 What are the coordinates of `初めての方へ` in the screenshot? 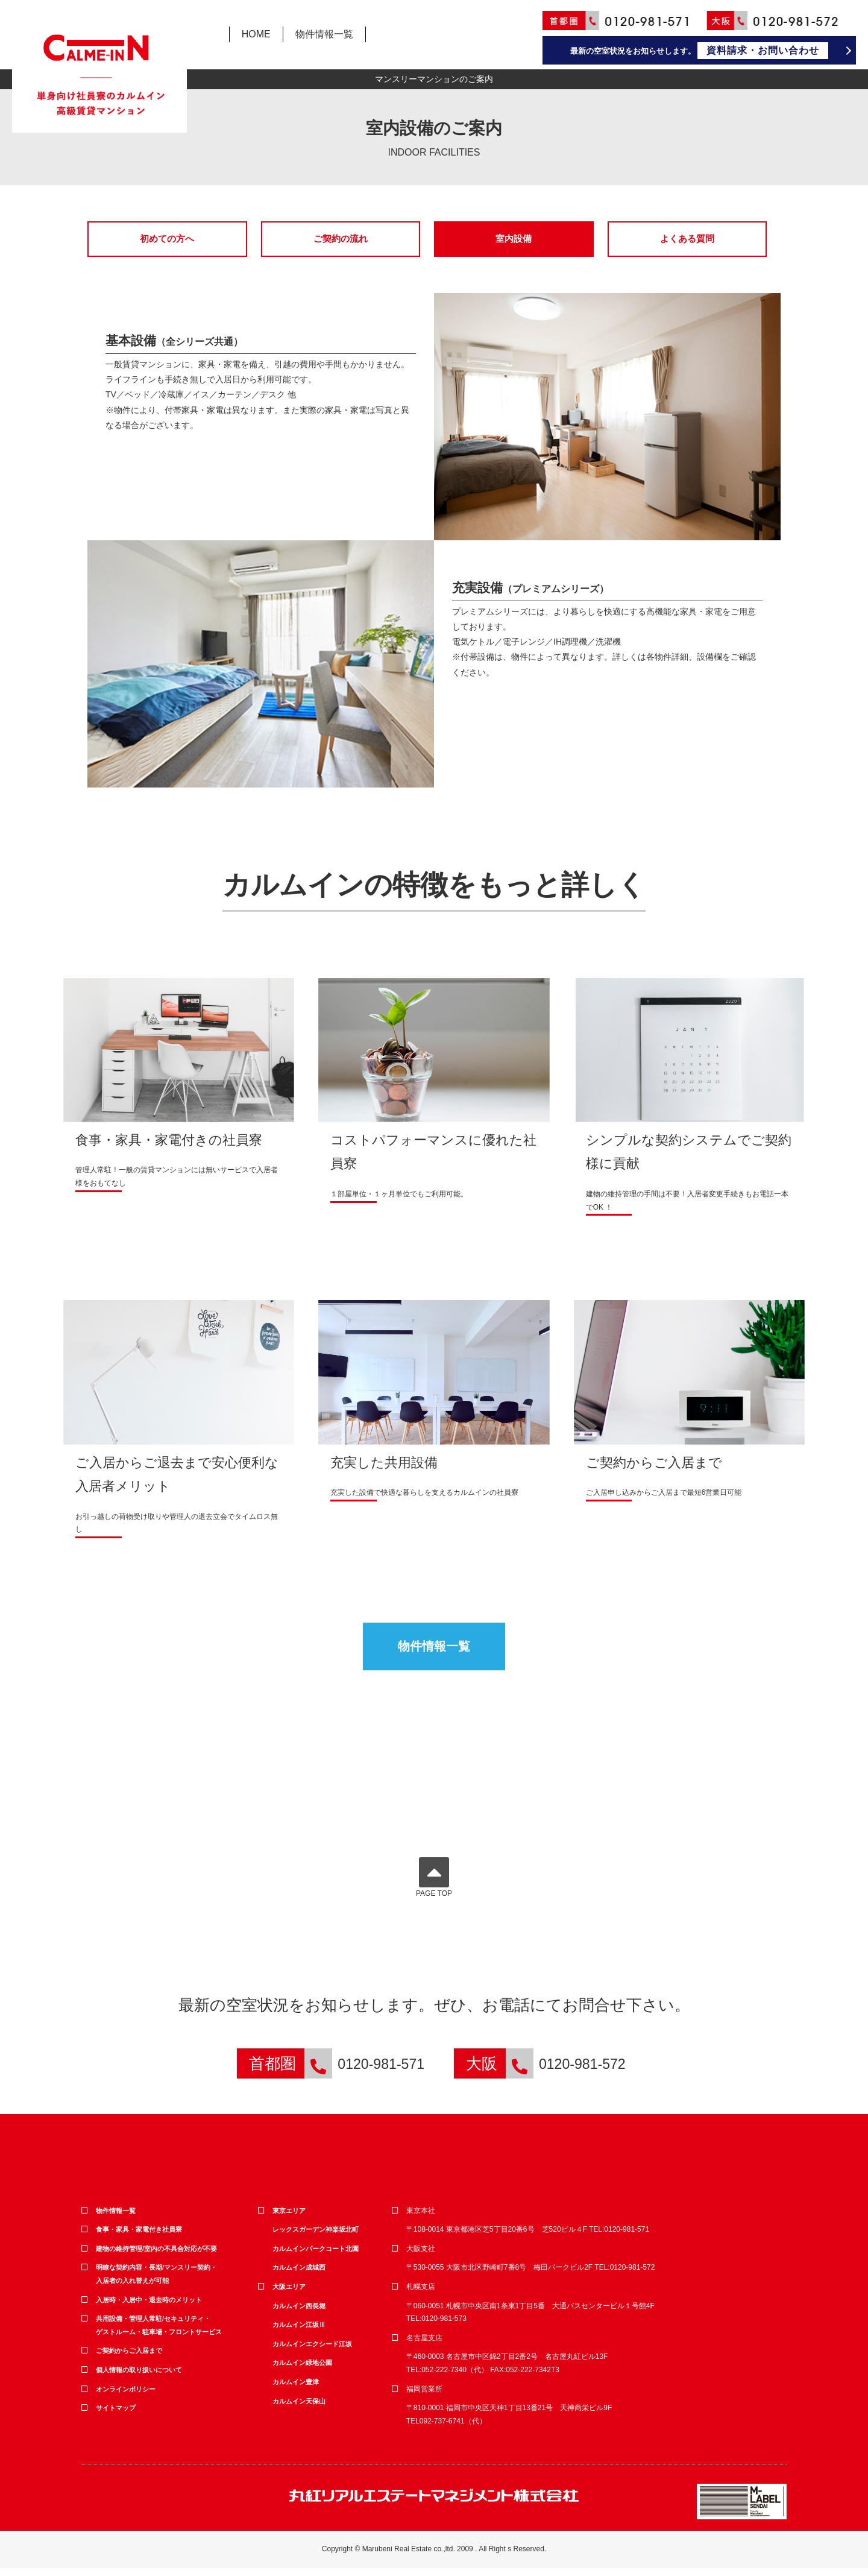 It's located at (167, 239).